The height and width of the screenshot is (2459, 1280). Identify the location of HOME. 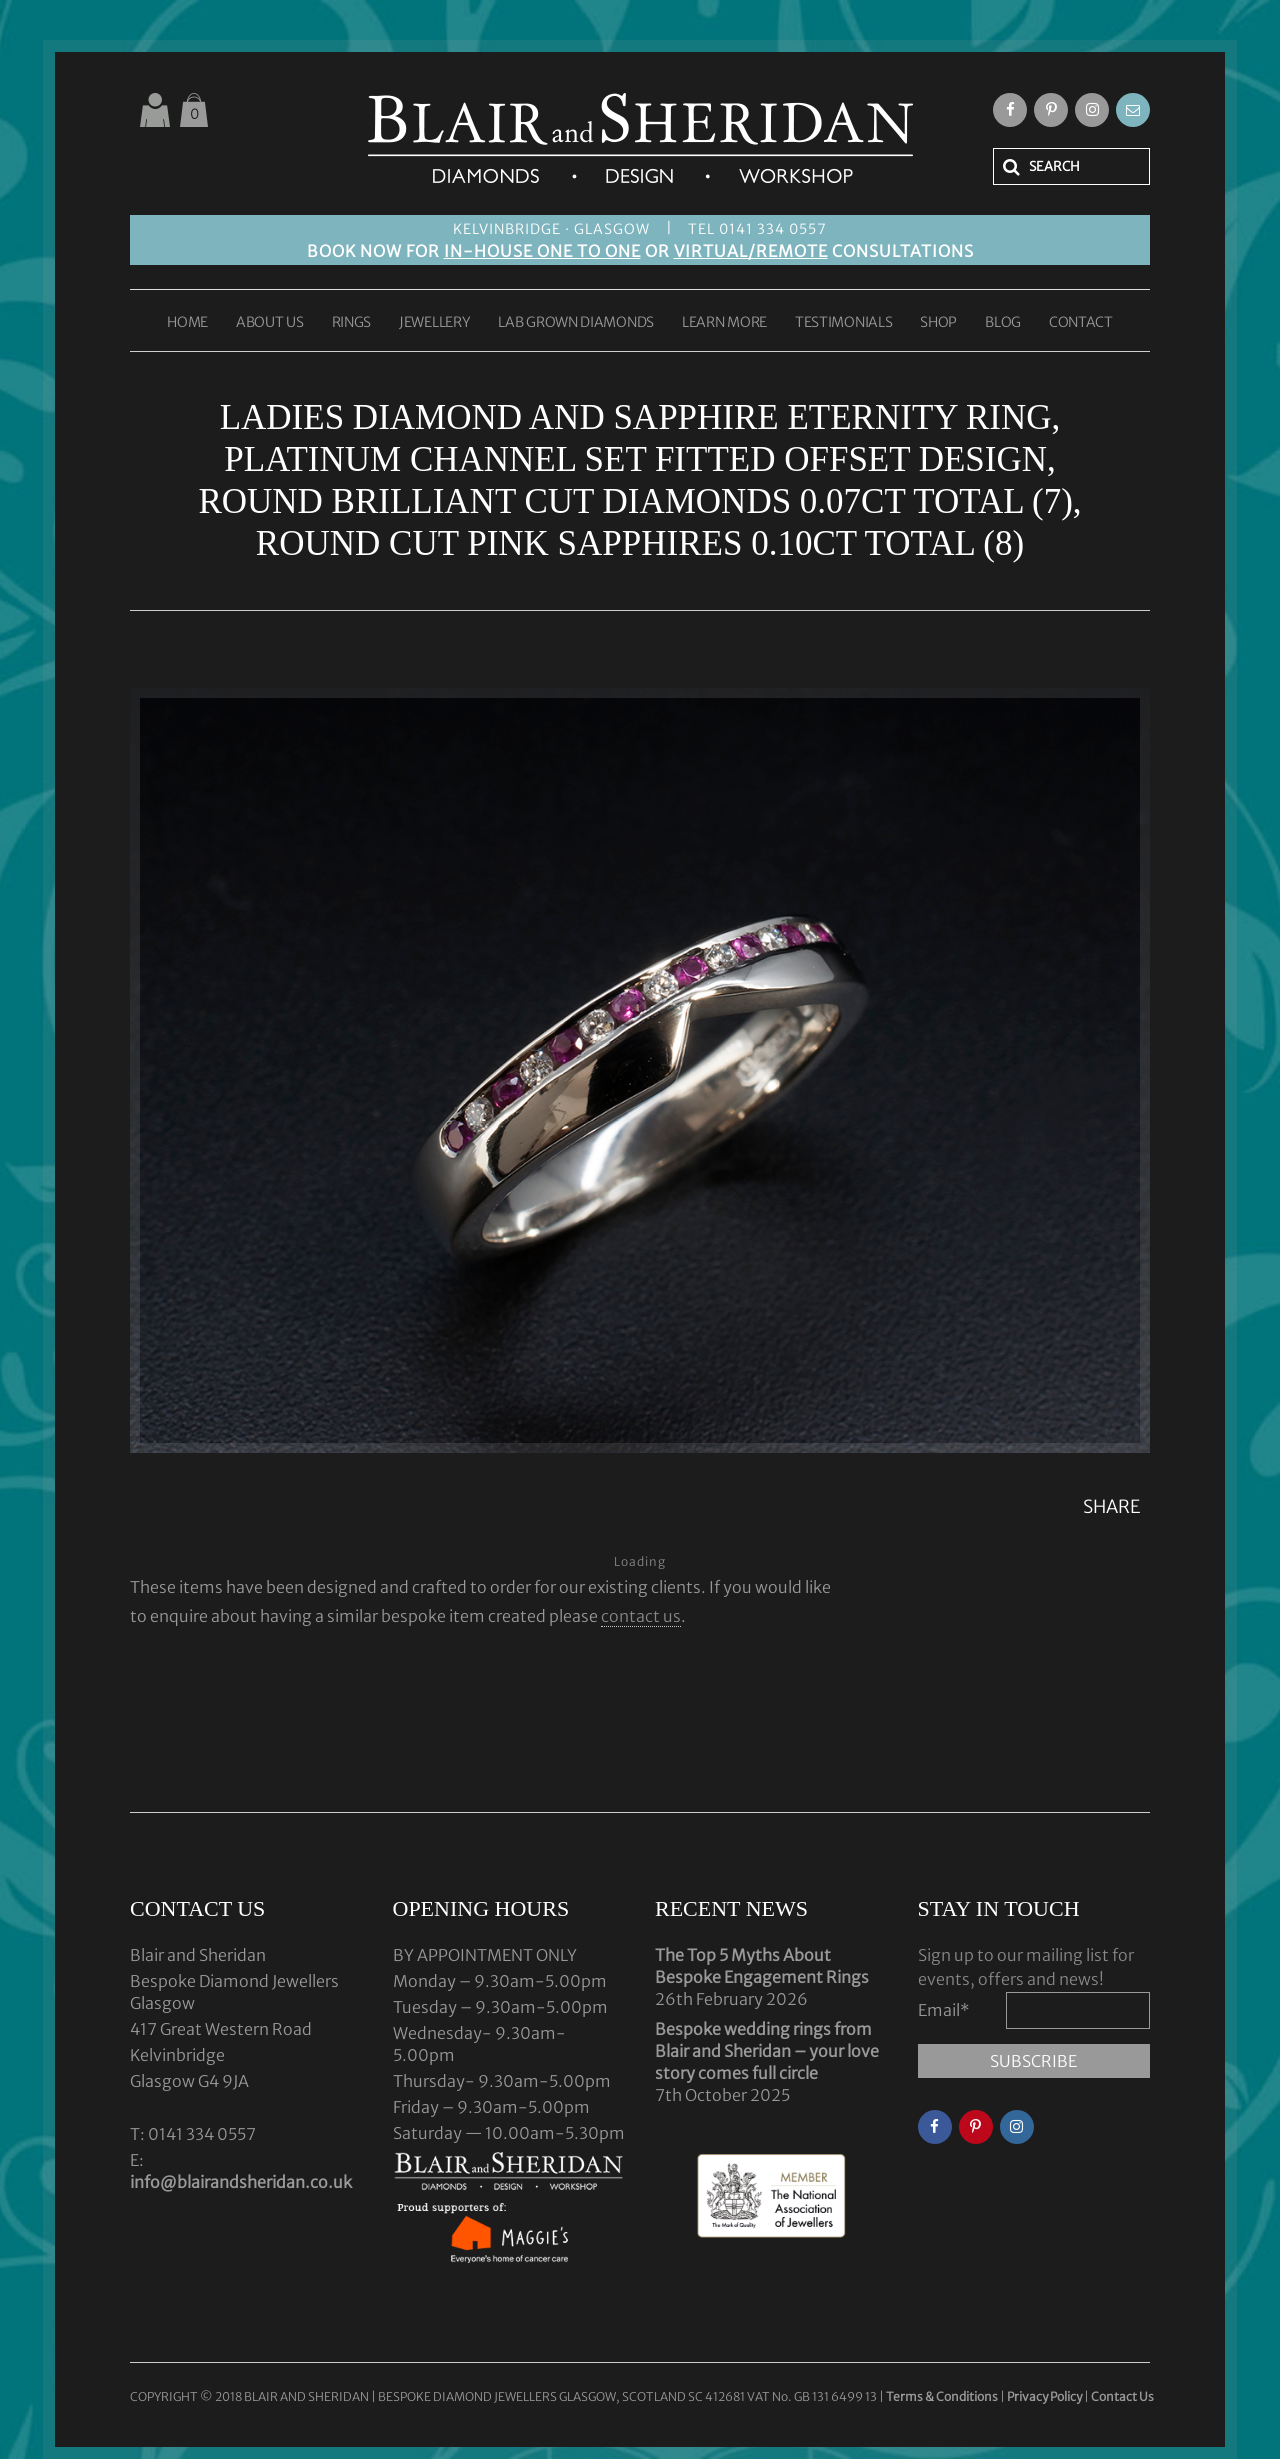
(187, 323).